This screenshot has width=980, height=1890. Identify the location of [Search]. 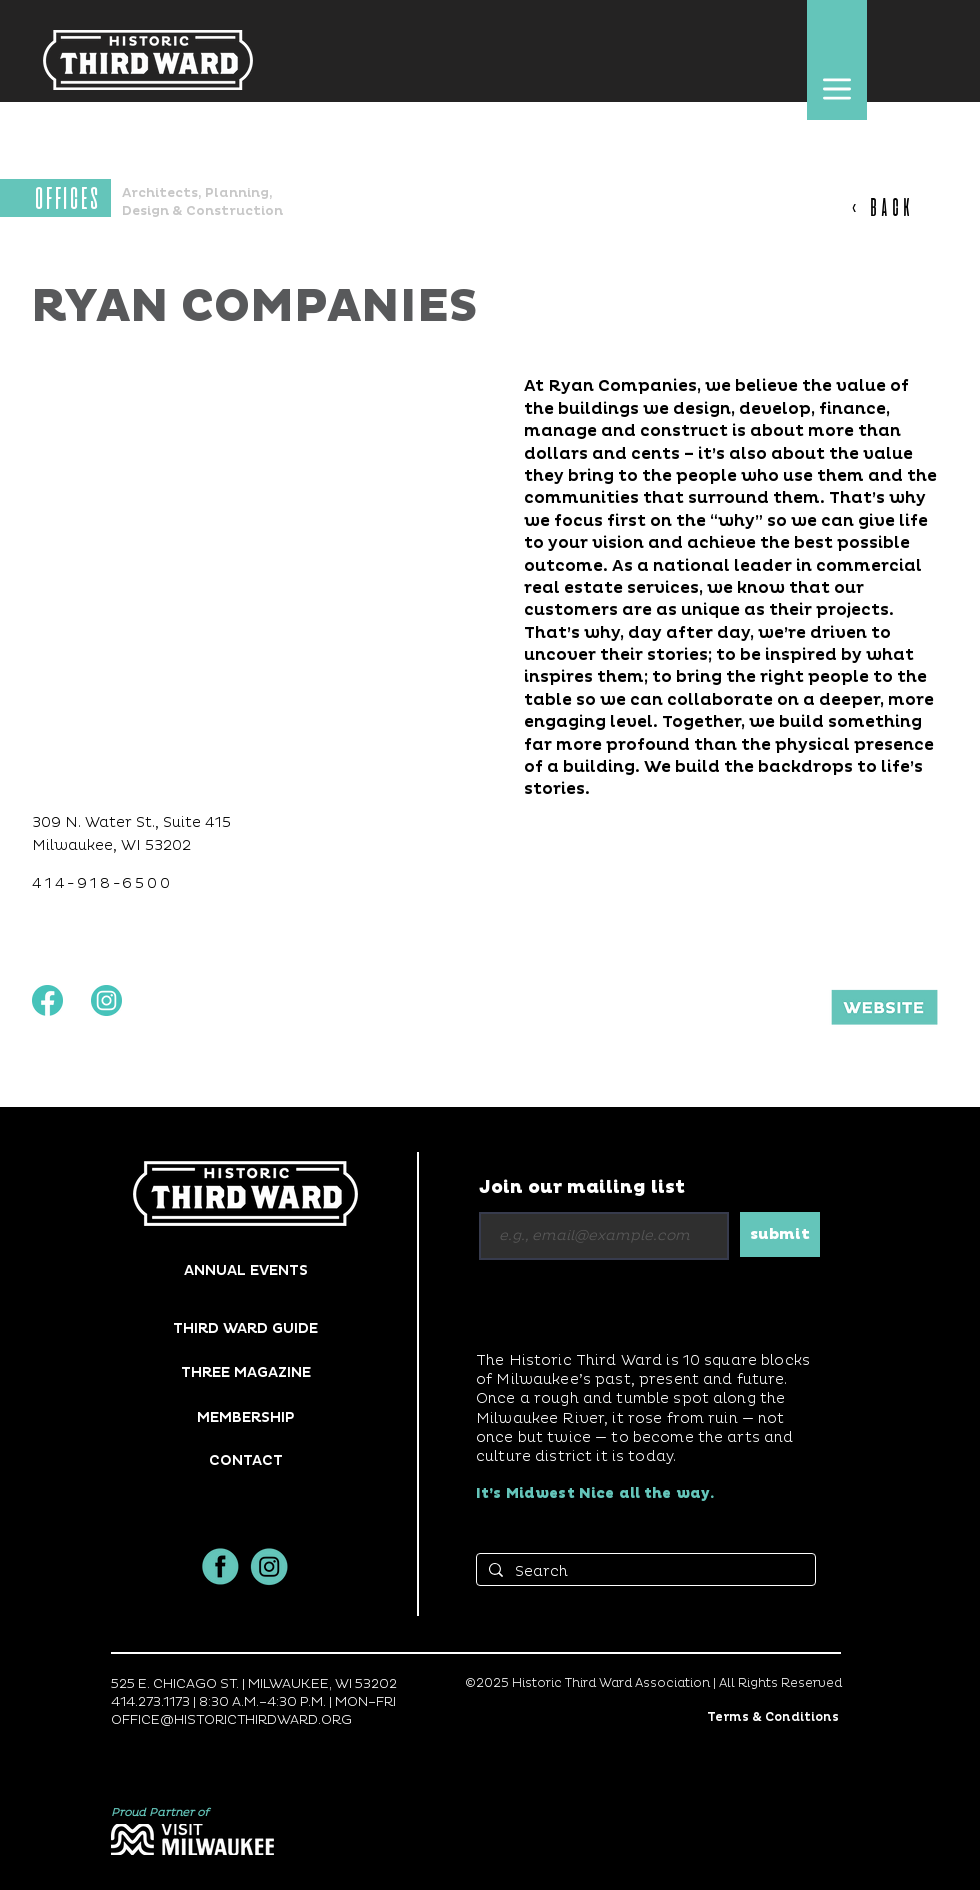
(644, 1572).